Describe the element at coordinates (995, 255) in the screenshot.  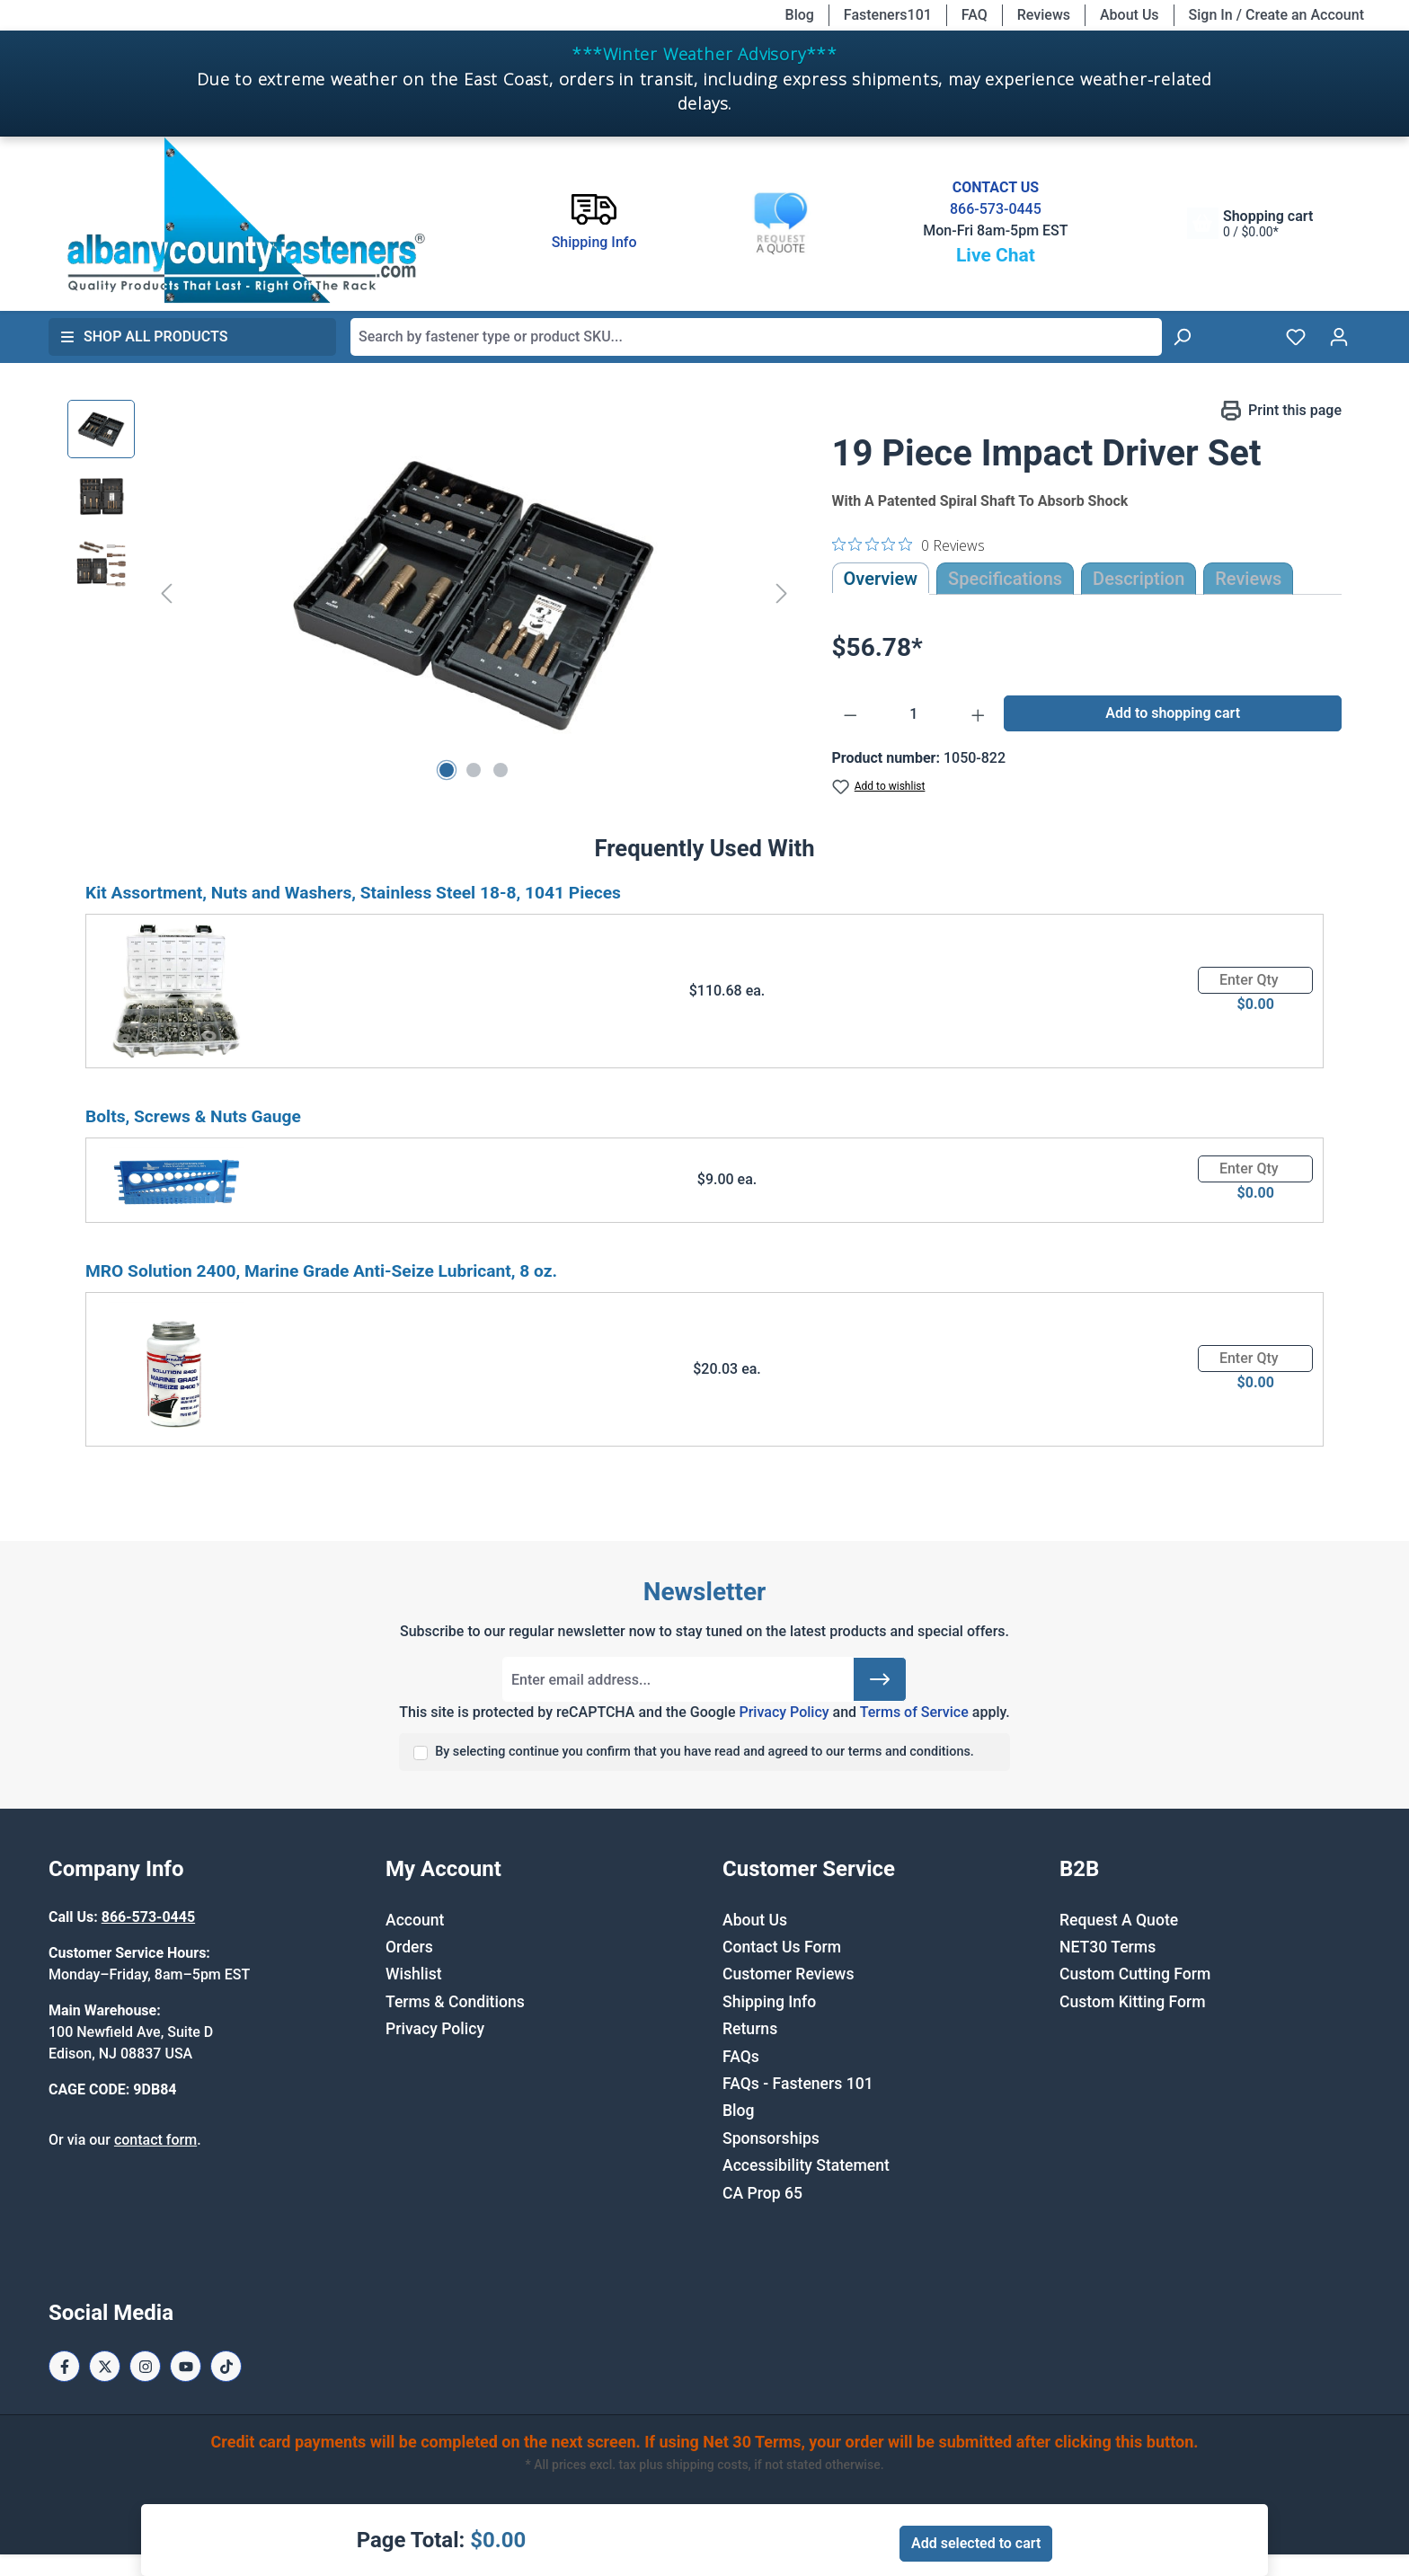
I see `Live Chat` at that location.